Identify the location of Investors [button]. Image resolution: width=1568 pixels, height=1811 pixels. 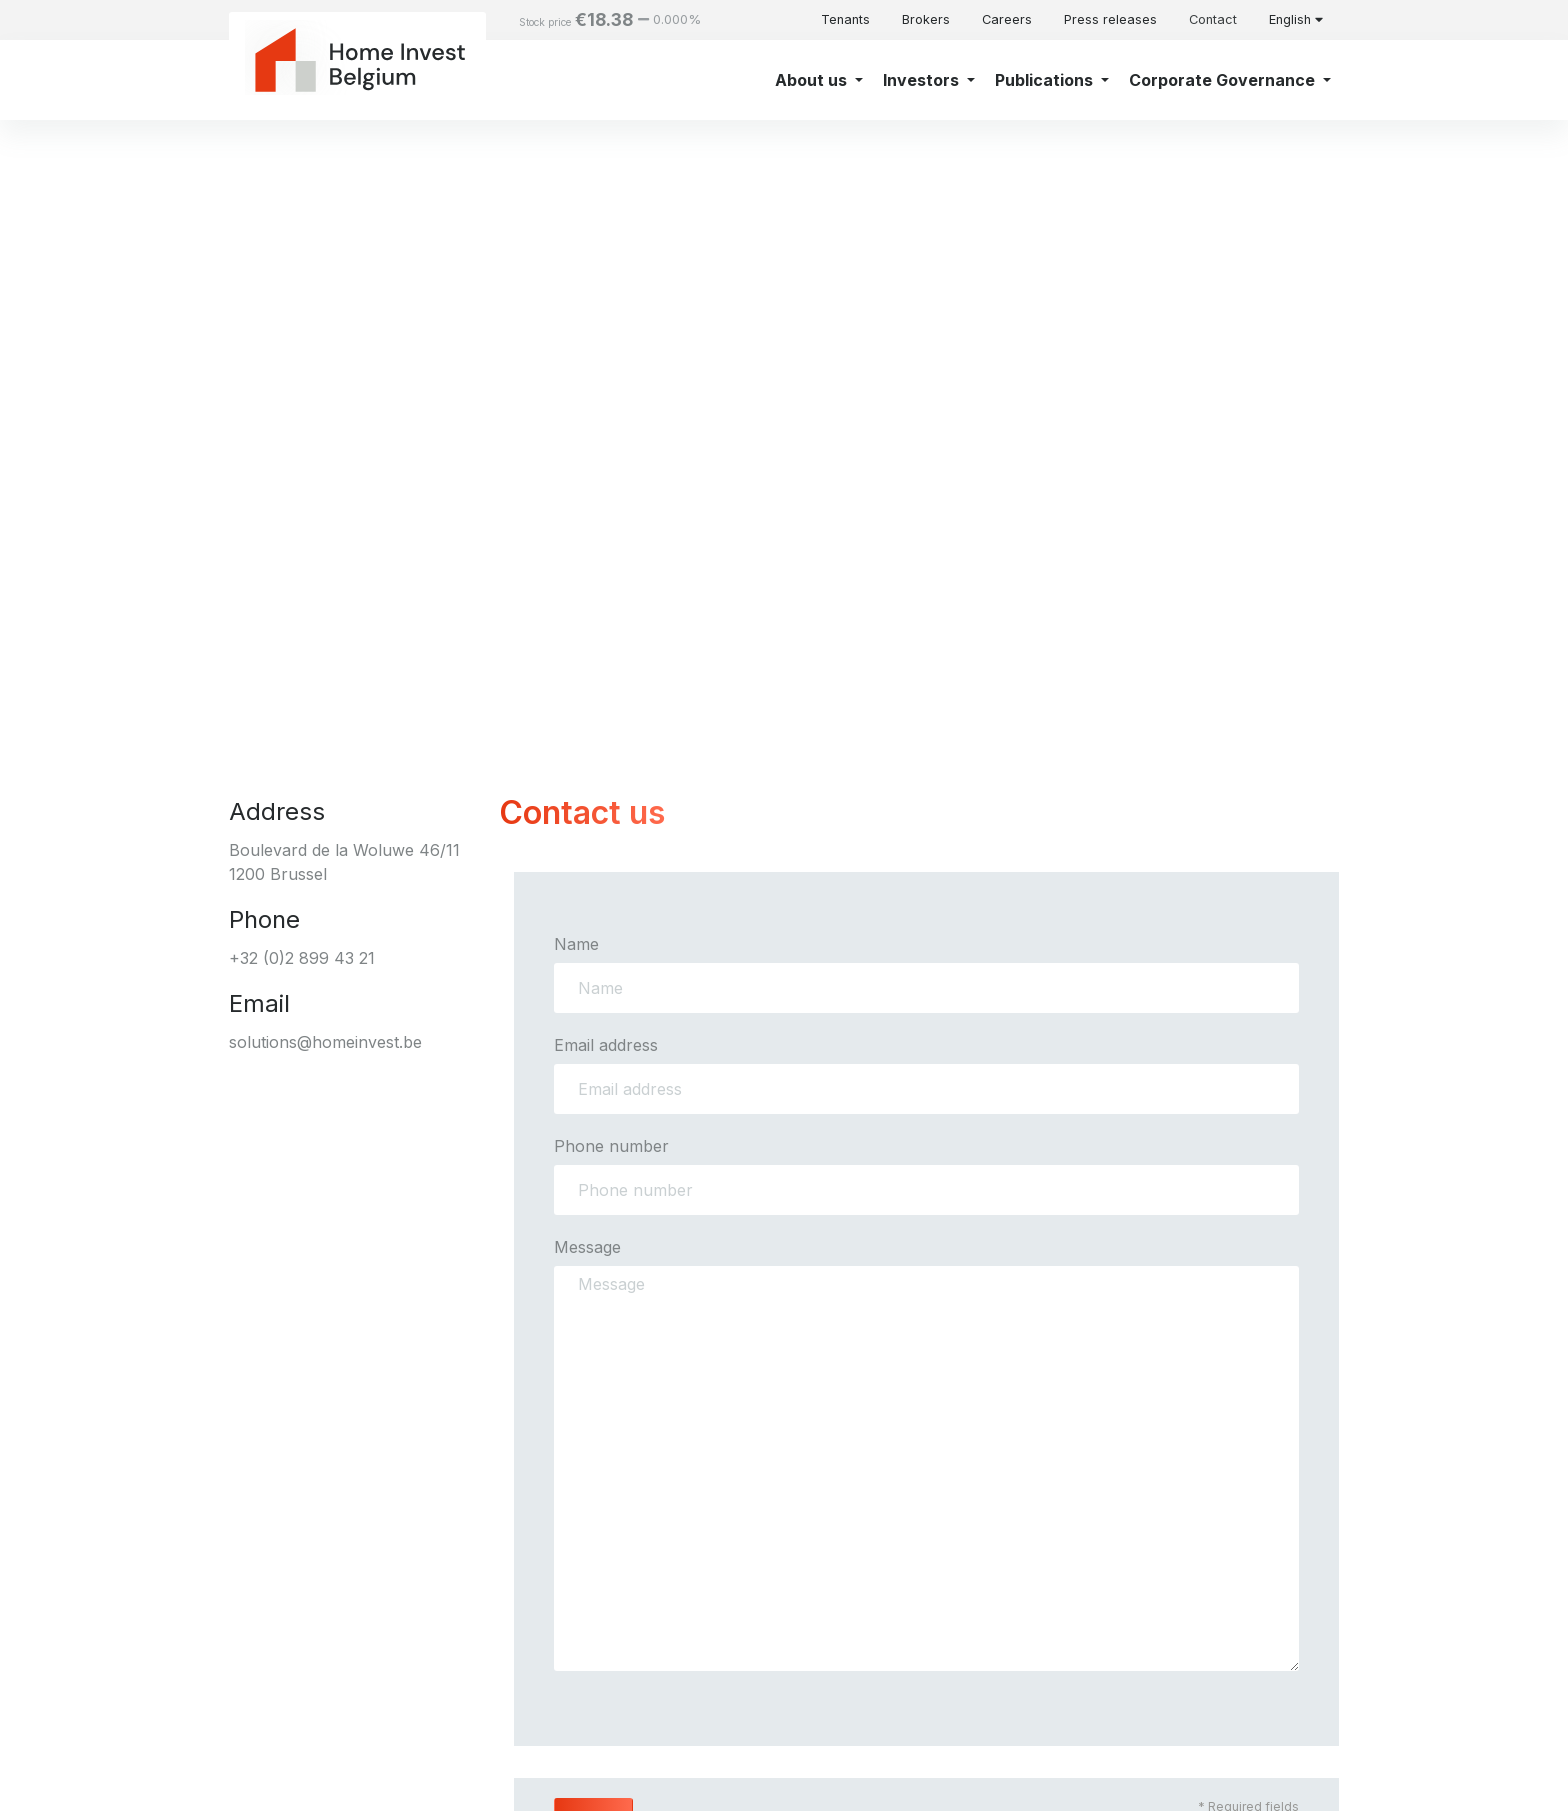
(923, 80).